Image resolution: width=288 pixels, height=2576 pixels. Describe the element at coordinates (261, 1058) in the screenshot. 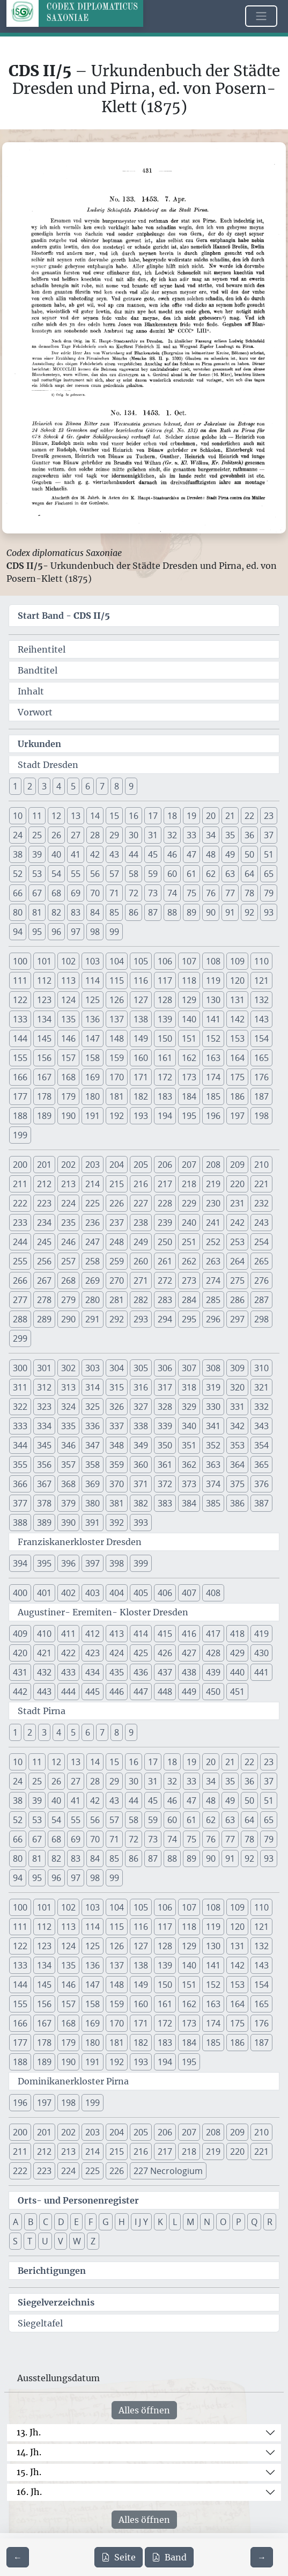

I see `165 [button]` at that location.